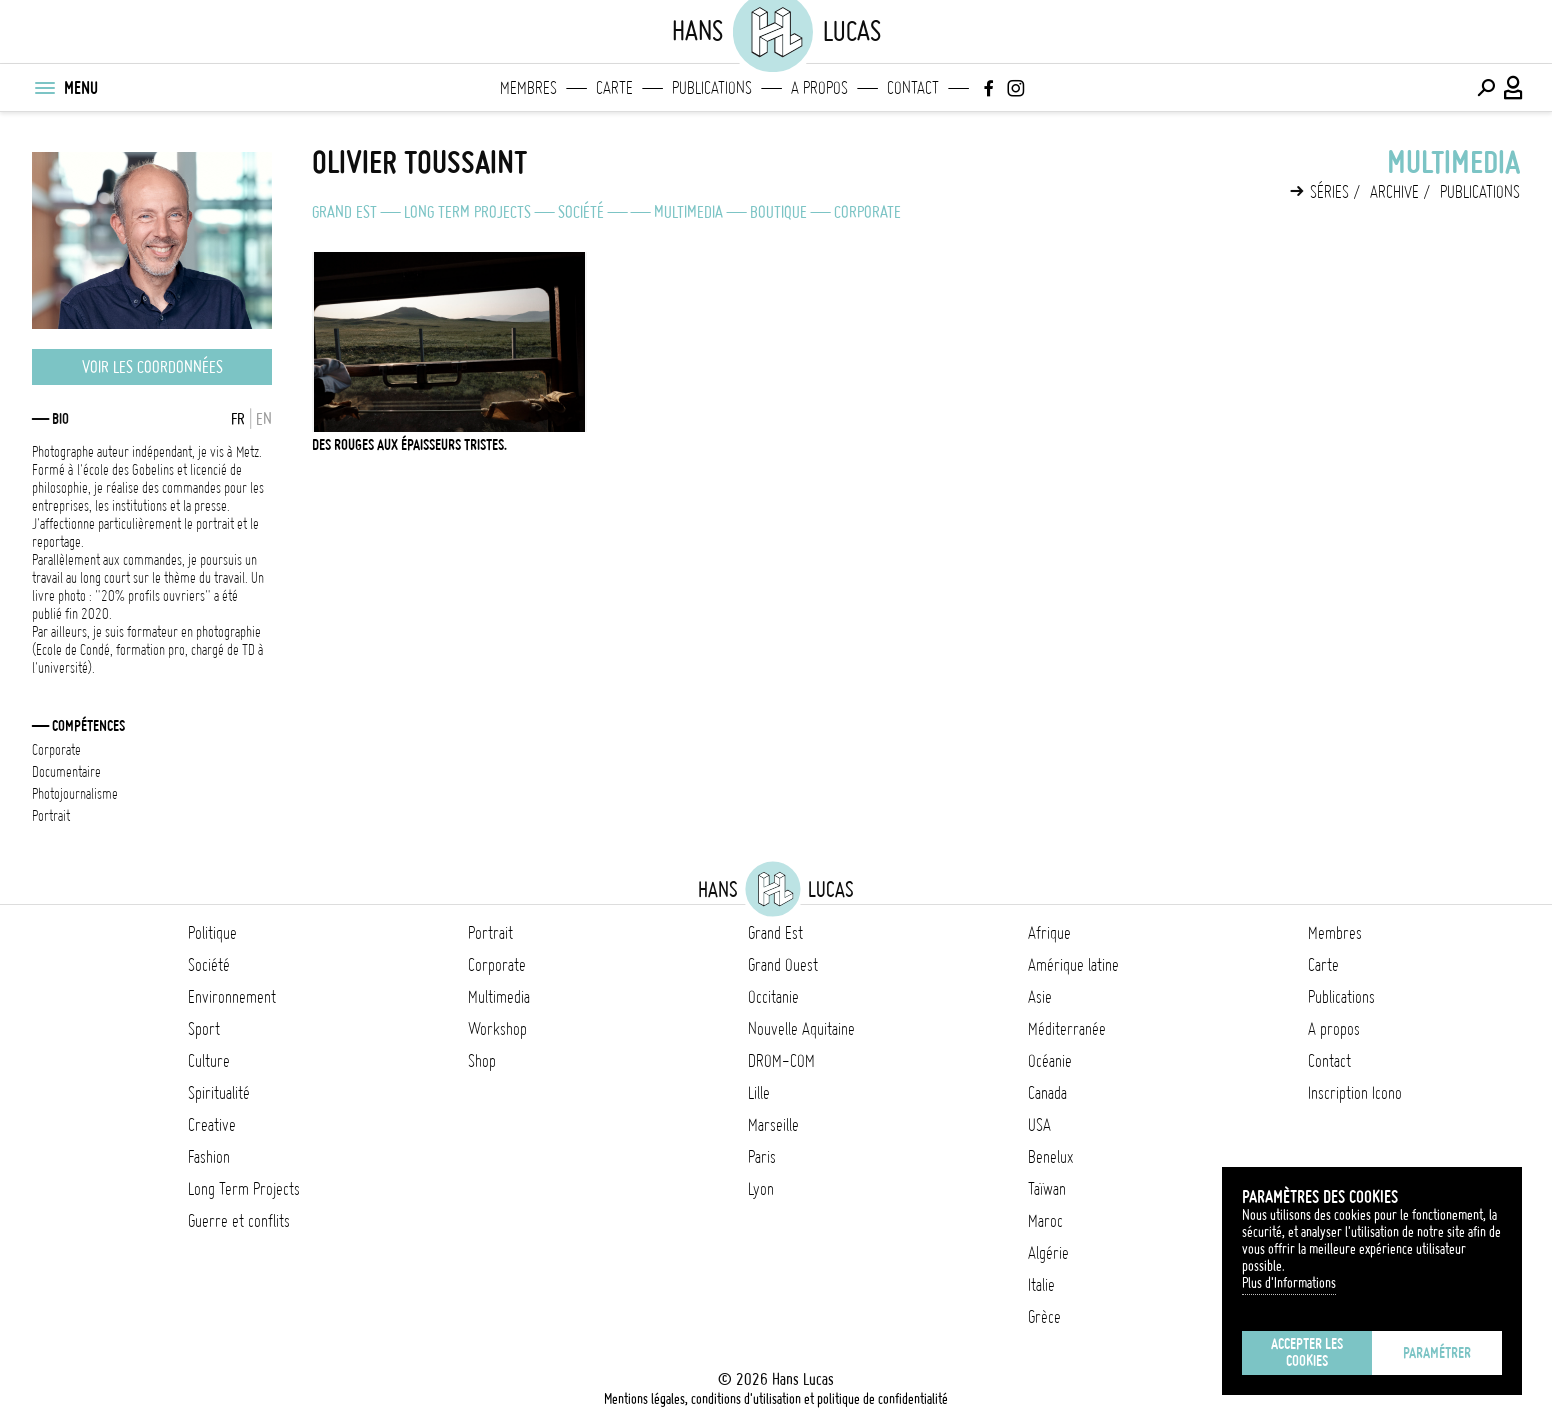  I want to click on Grèce, so click(1044, 1317).